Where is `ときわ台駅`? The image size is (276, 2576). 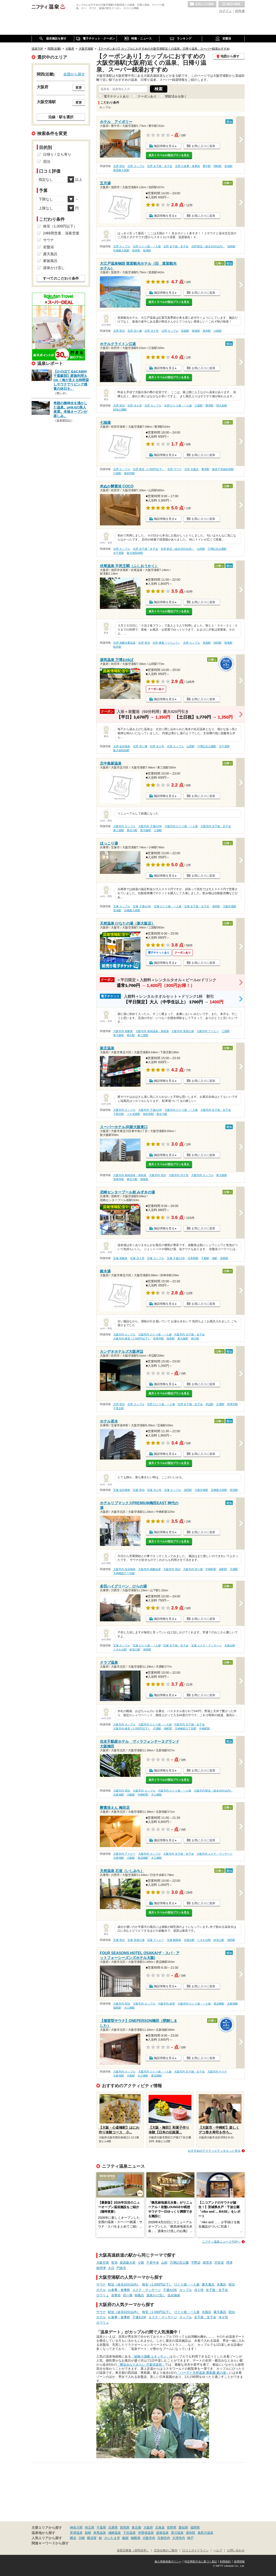
ときわ台駅 is located at coordinates (120, 1649).